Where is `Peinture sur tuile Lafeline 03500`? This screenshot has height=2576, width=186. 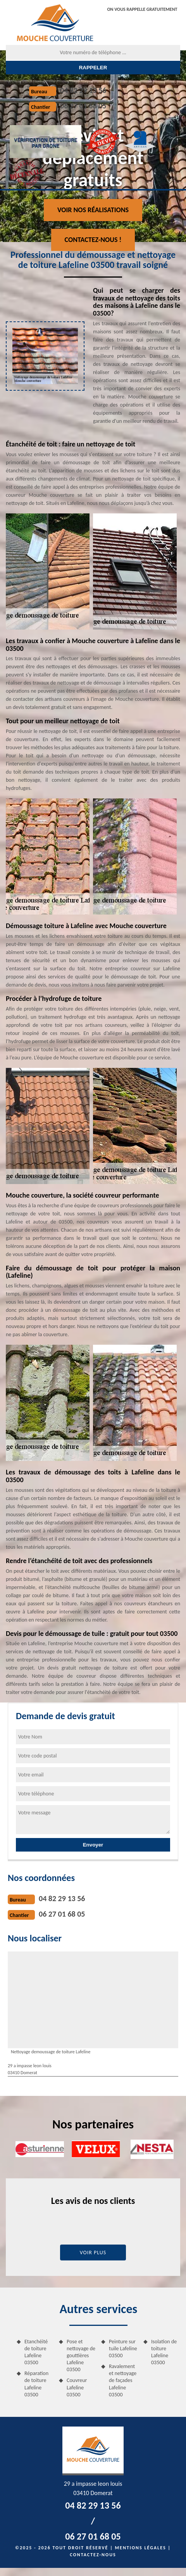 Peinture sur tuile Lafeline 03500 is located at coordinates (123, 2348).